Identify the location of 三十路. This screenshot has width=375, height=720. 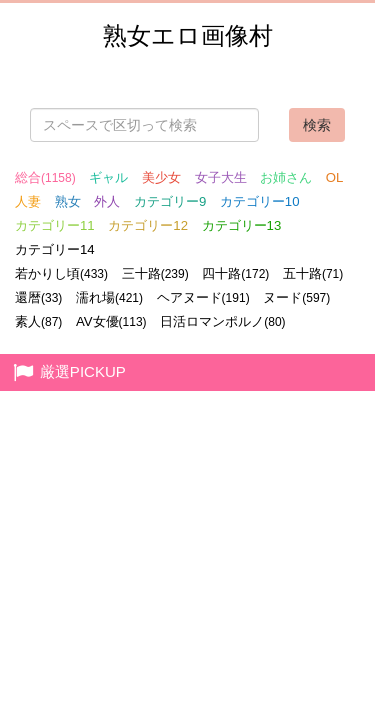
(155, 273).